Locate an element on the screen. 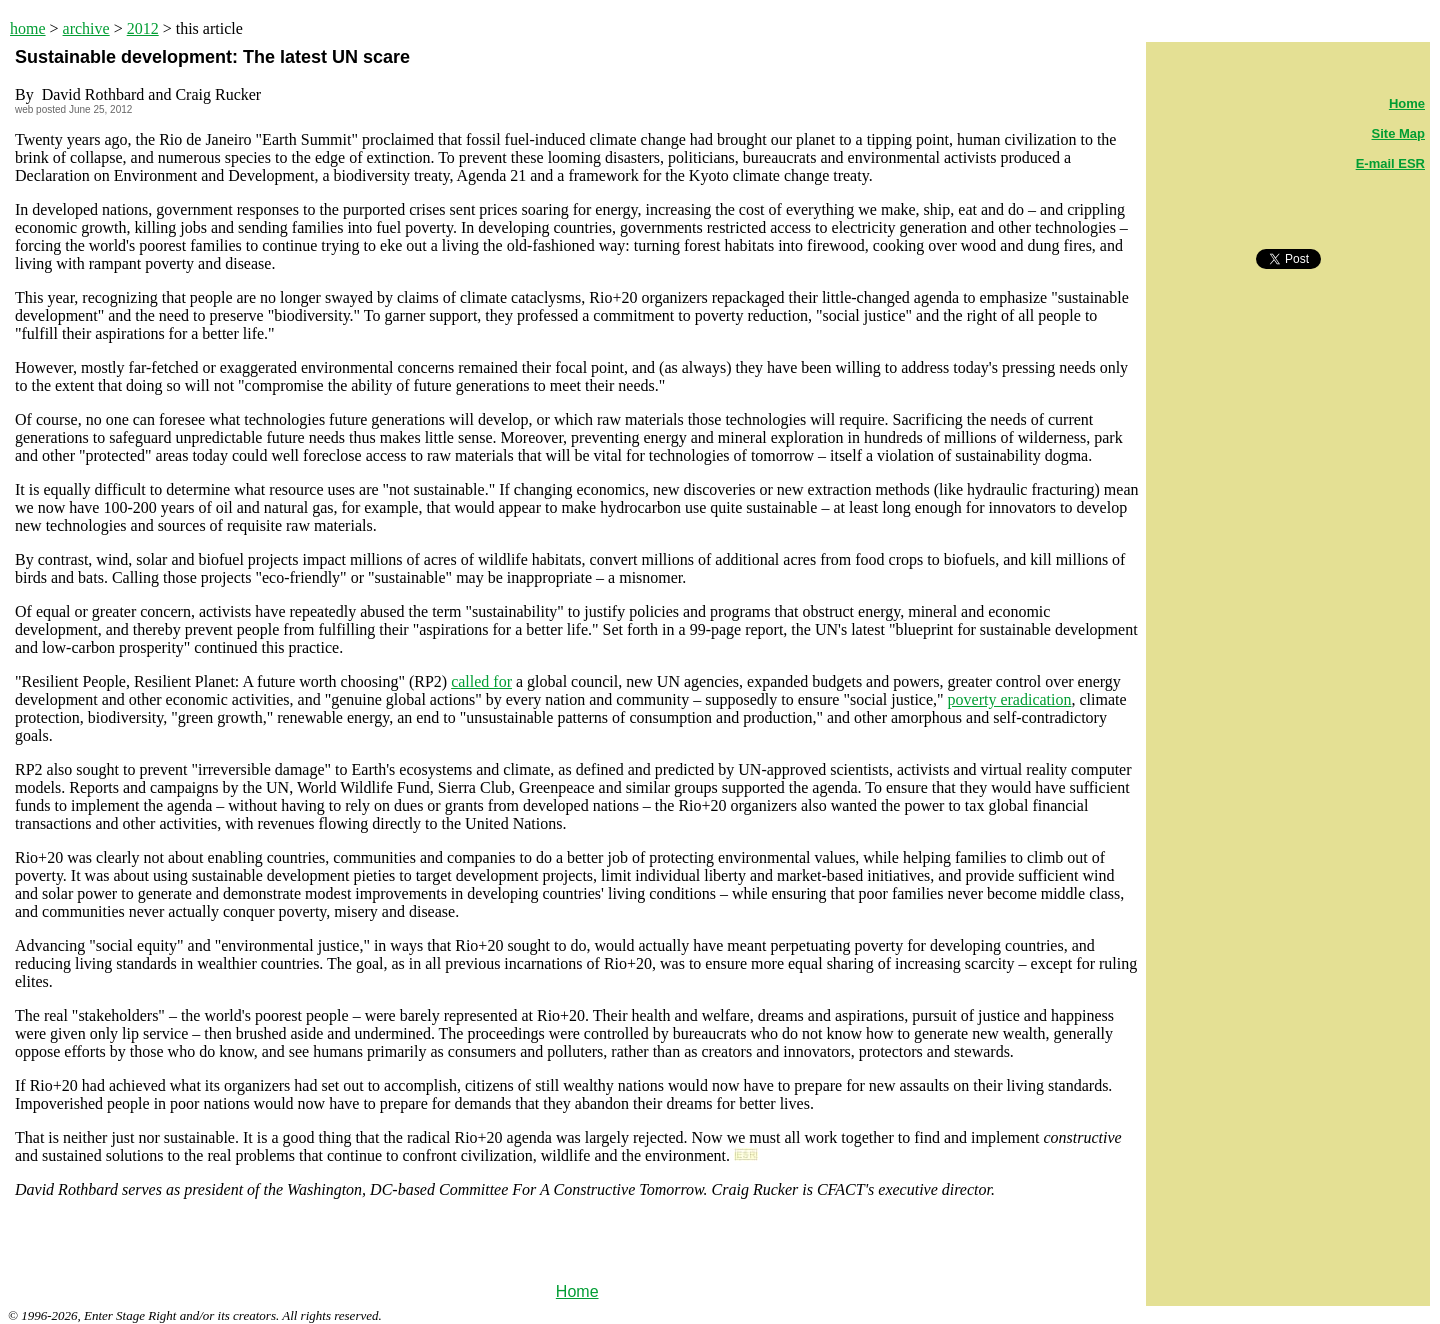 This screenshot has width=1440, height=1324. called for is located at coordinates (481, 681).